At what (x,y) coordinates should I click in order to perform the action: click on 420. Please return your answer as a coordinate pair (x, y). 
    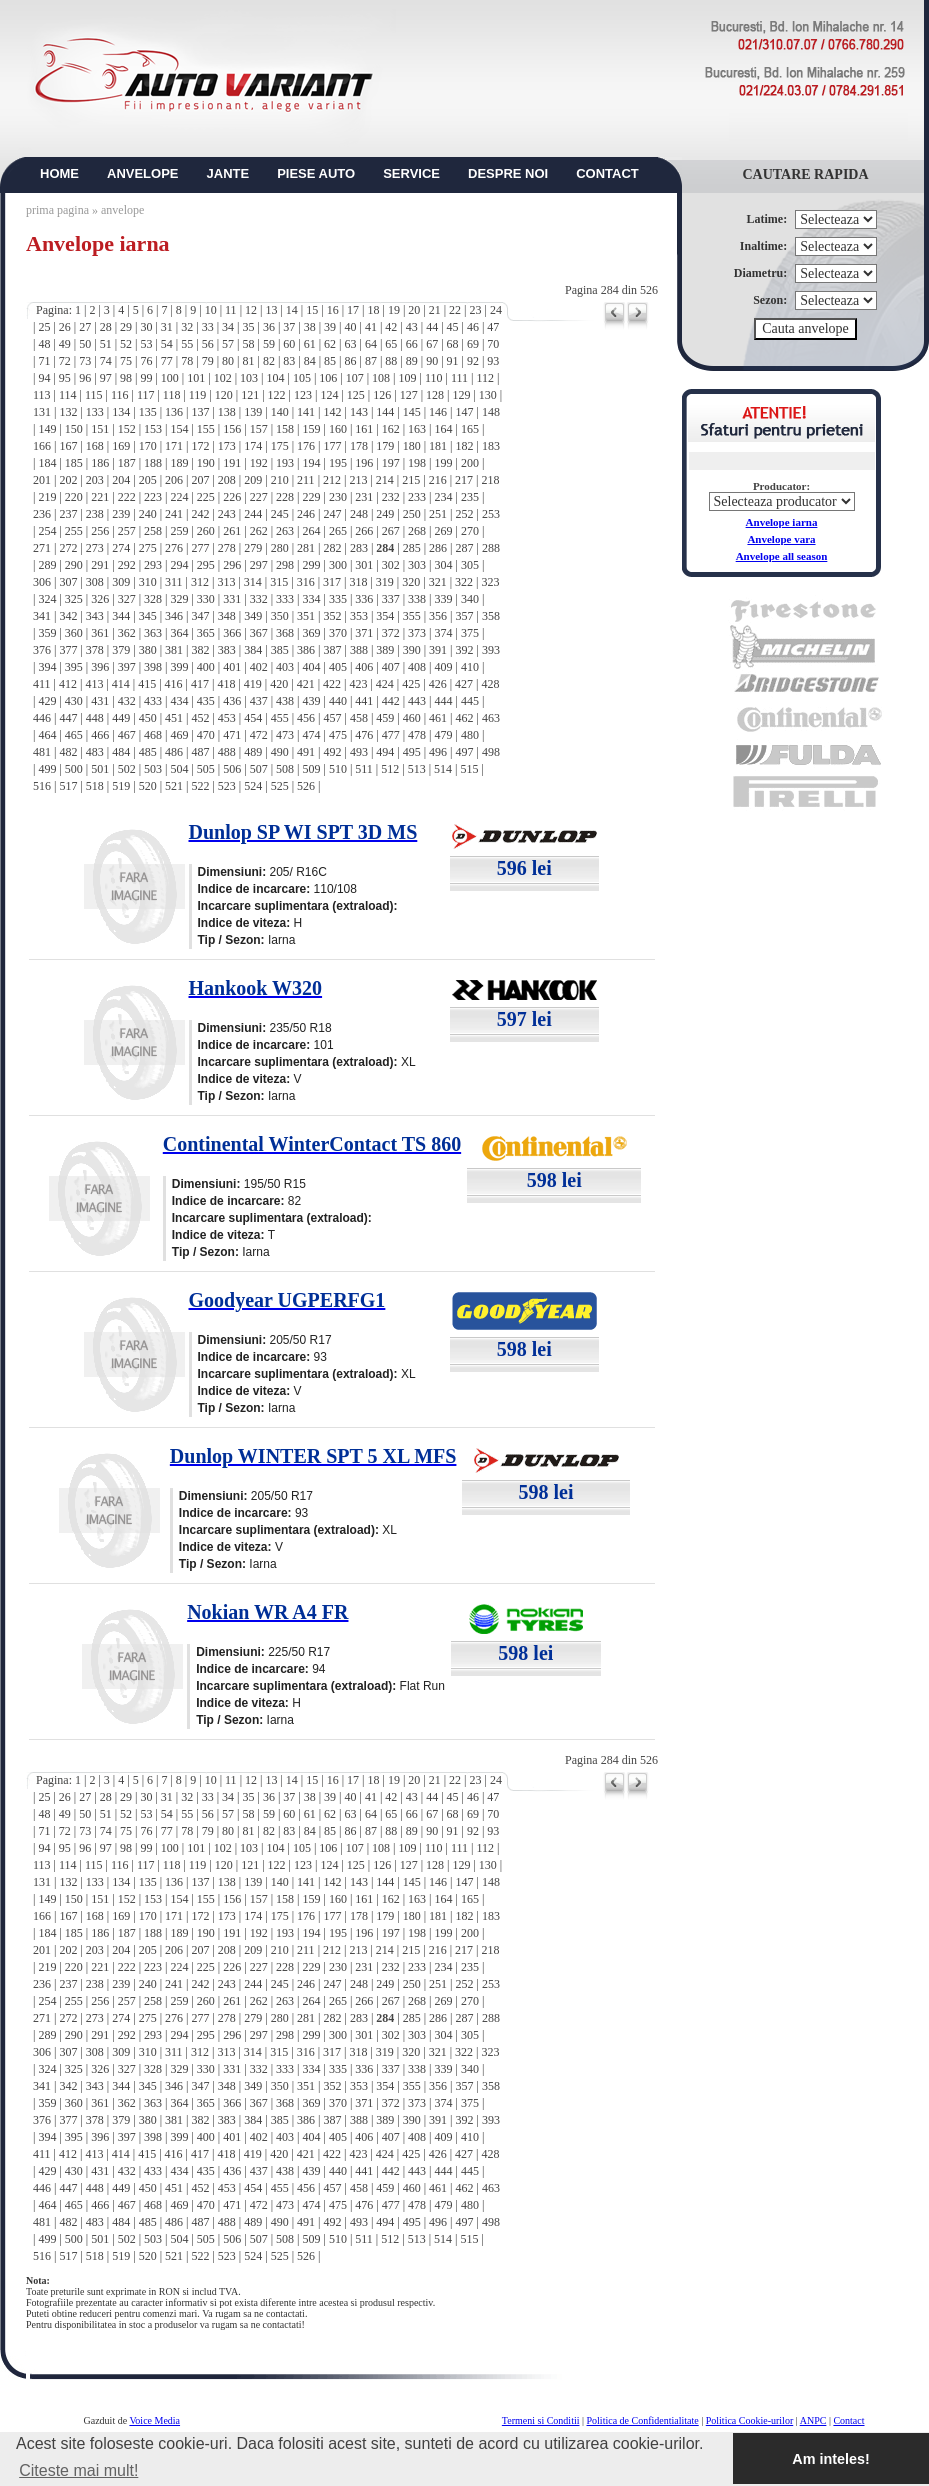
    Looking at the image, I should click on (279, 684).